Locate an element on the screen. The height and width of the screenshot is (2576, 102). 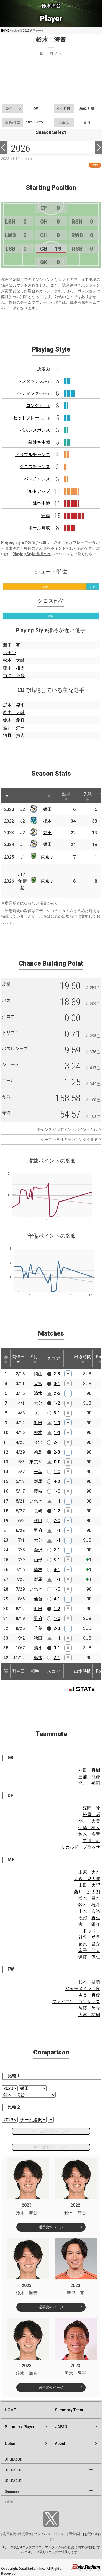
Summary:Player is located at coordinates (20, 2427).